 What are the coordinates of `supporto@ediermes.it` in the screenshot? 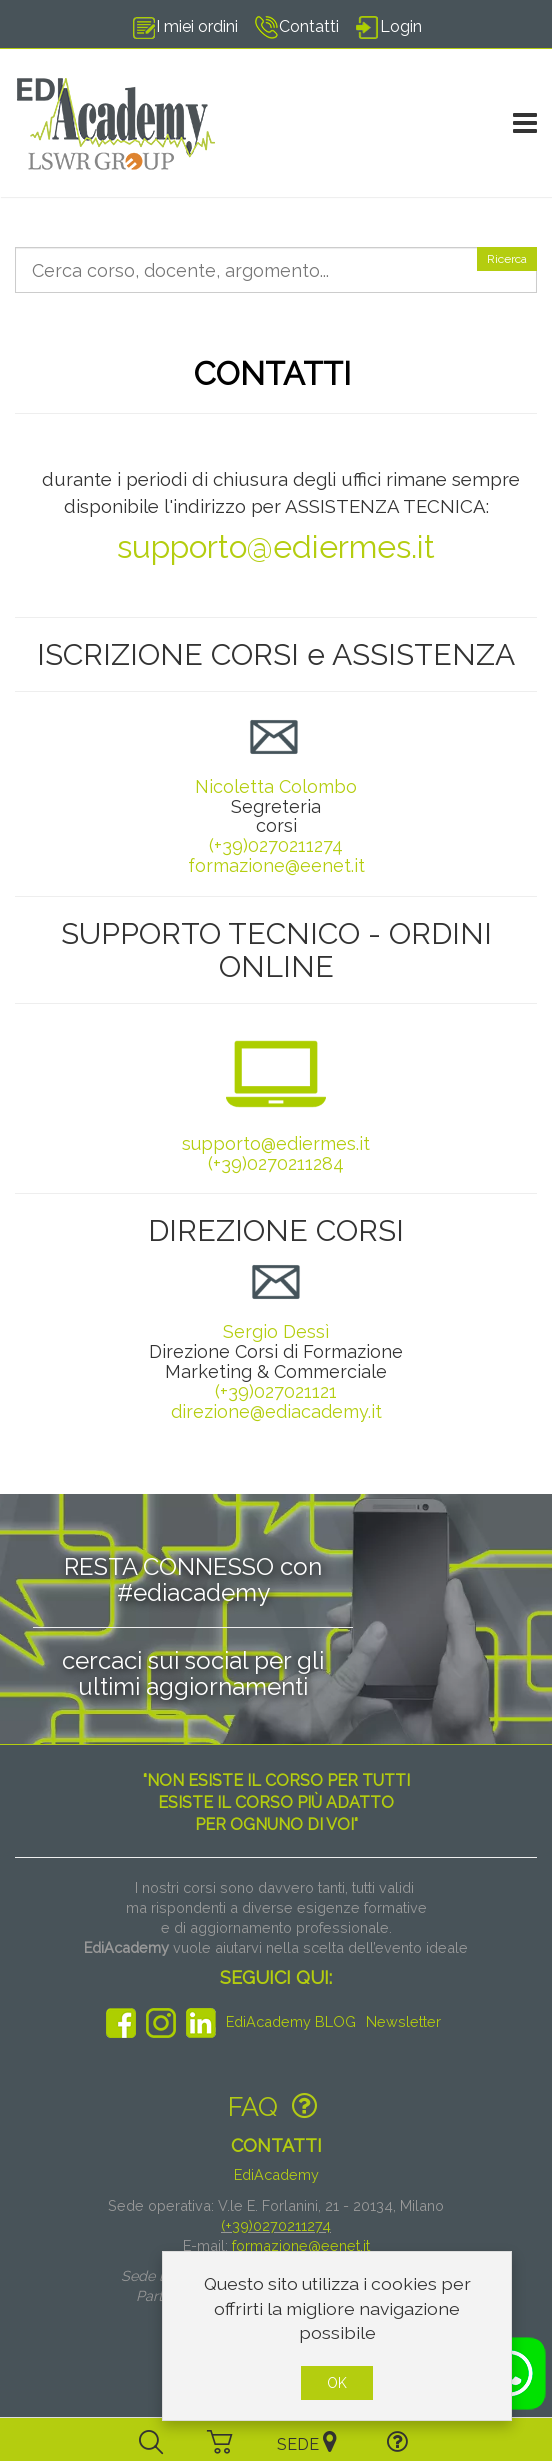 It's located at (276, 546).